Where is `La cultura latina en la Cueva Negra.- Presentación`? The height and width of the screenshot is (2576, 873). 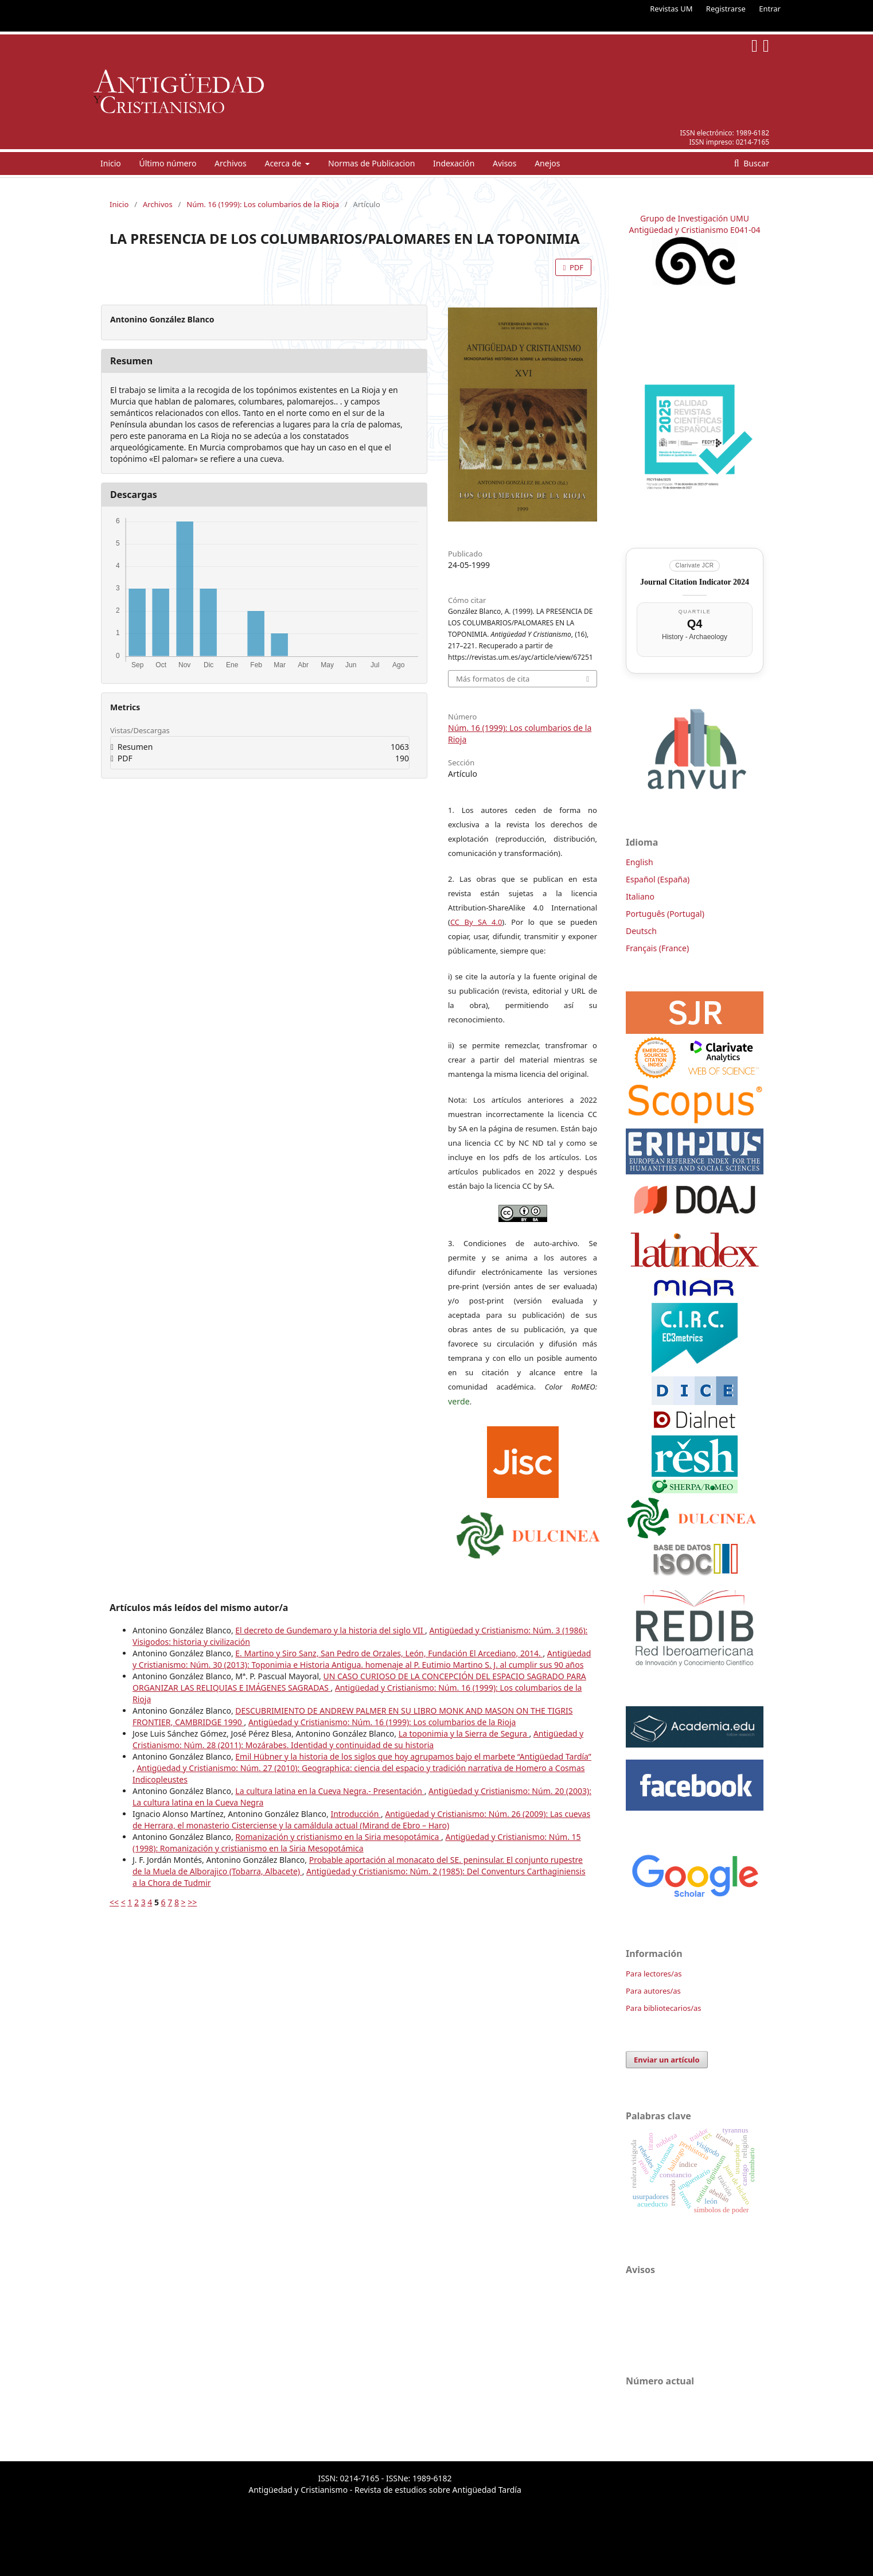
La cultura latina en la Cueva Negra.- Presentación is located at coordinates (329, 1790).